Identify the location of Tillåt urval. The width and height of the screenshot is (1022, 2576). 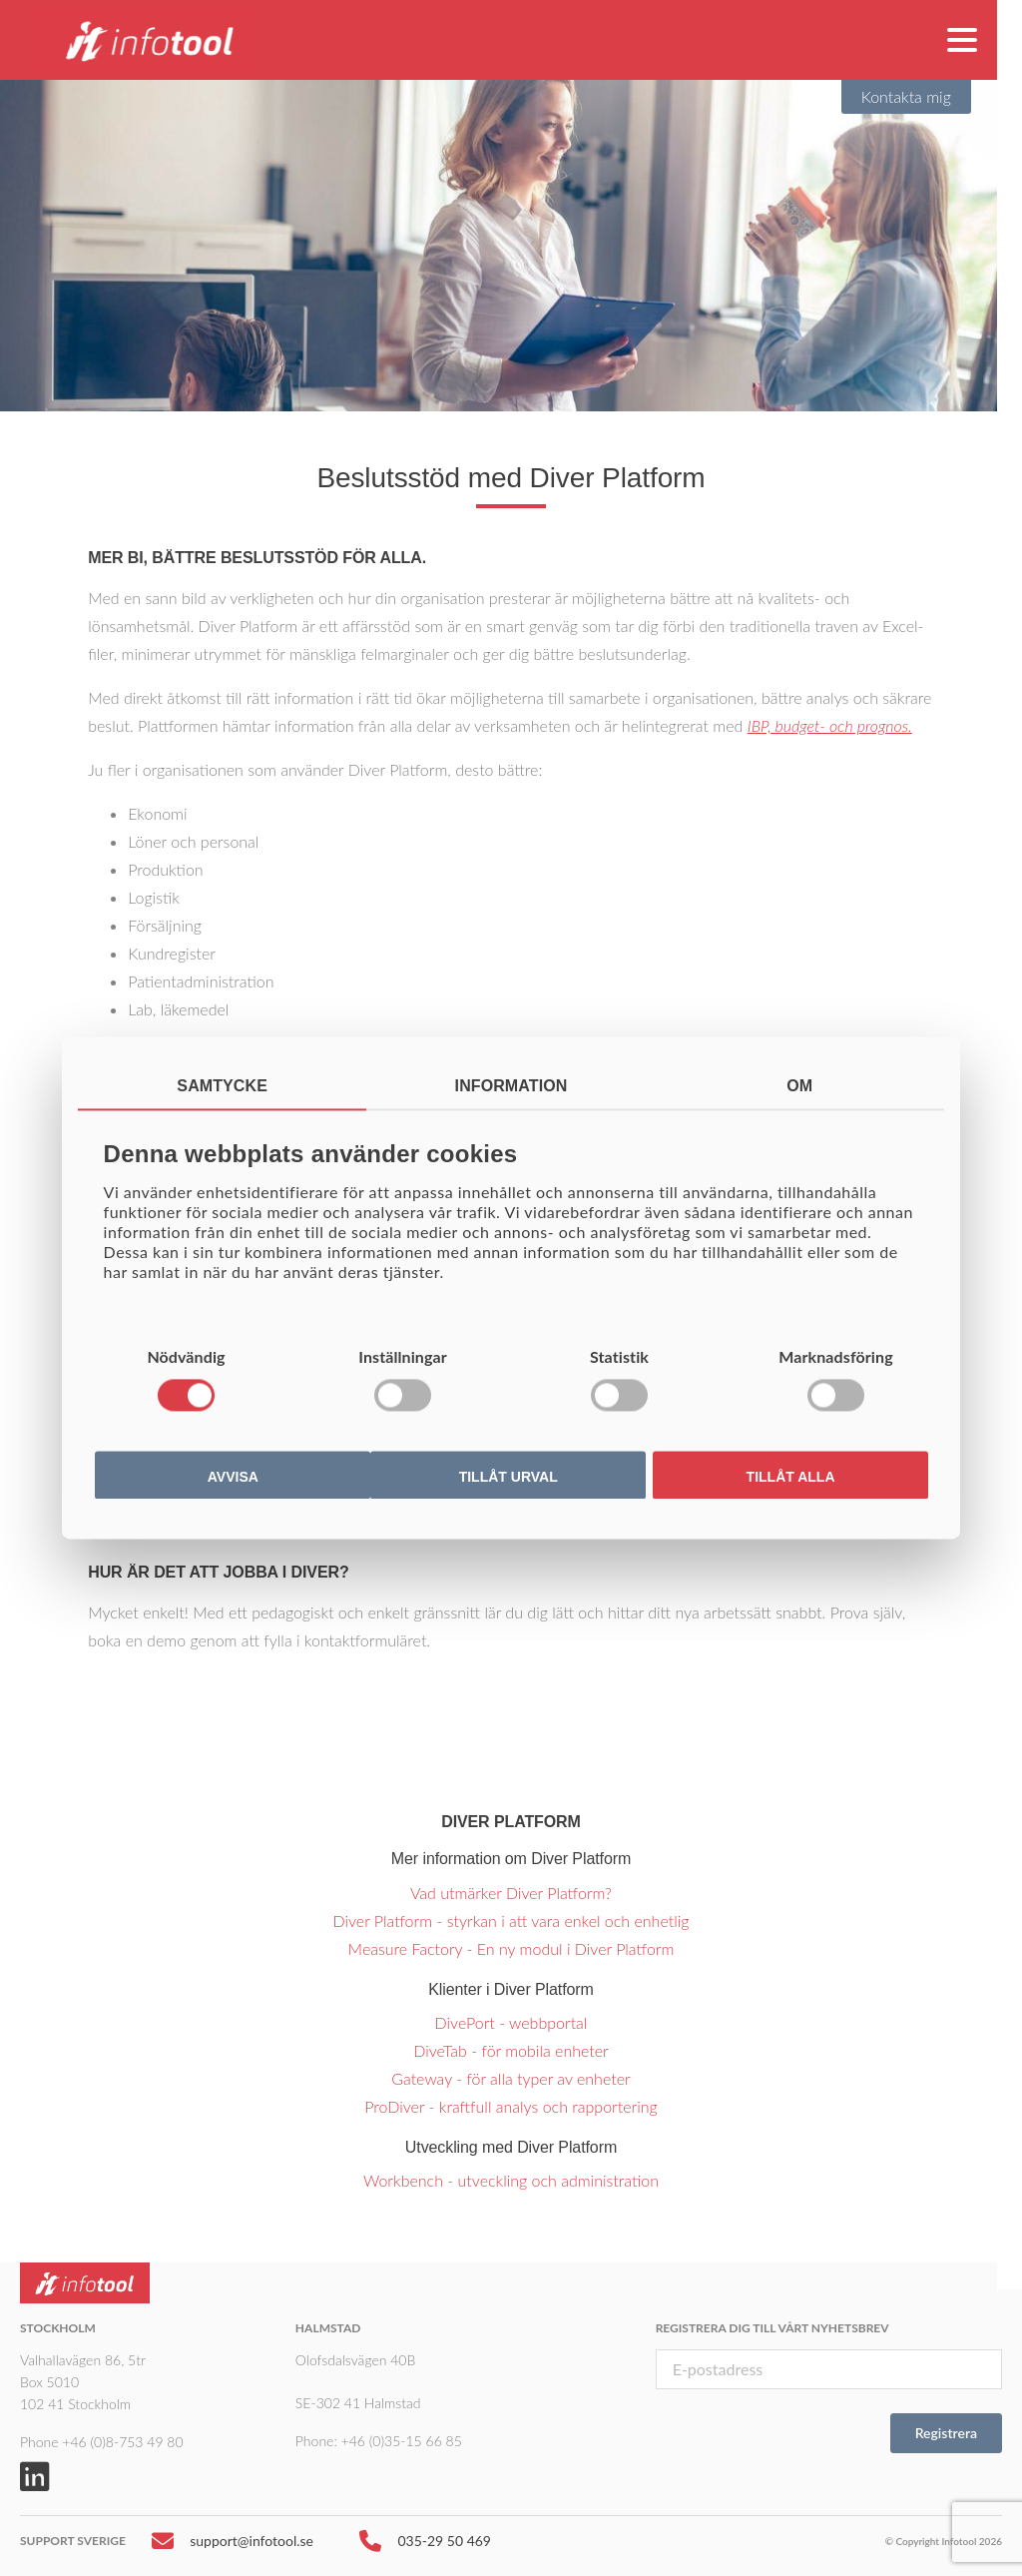
(508, 1478).